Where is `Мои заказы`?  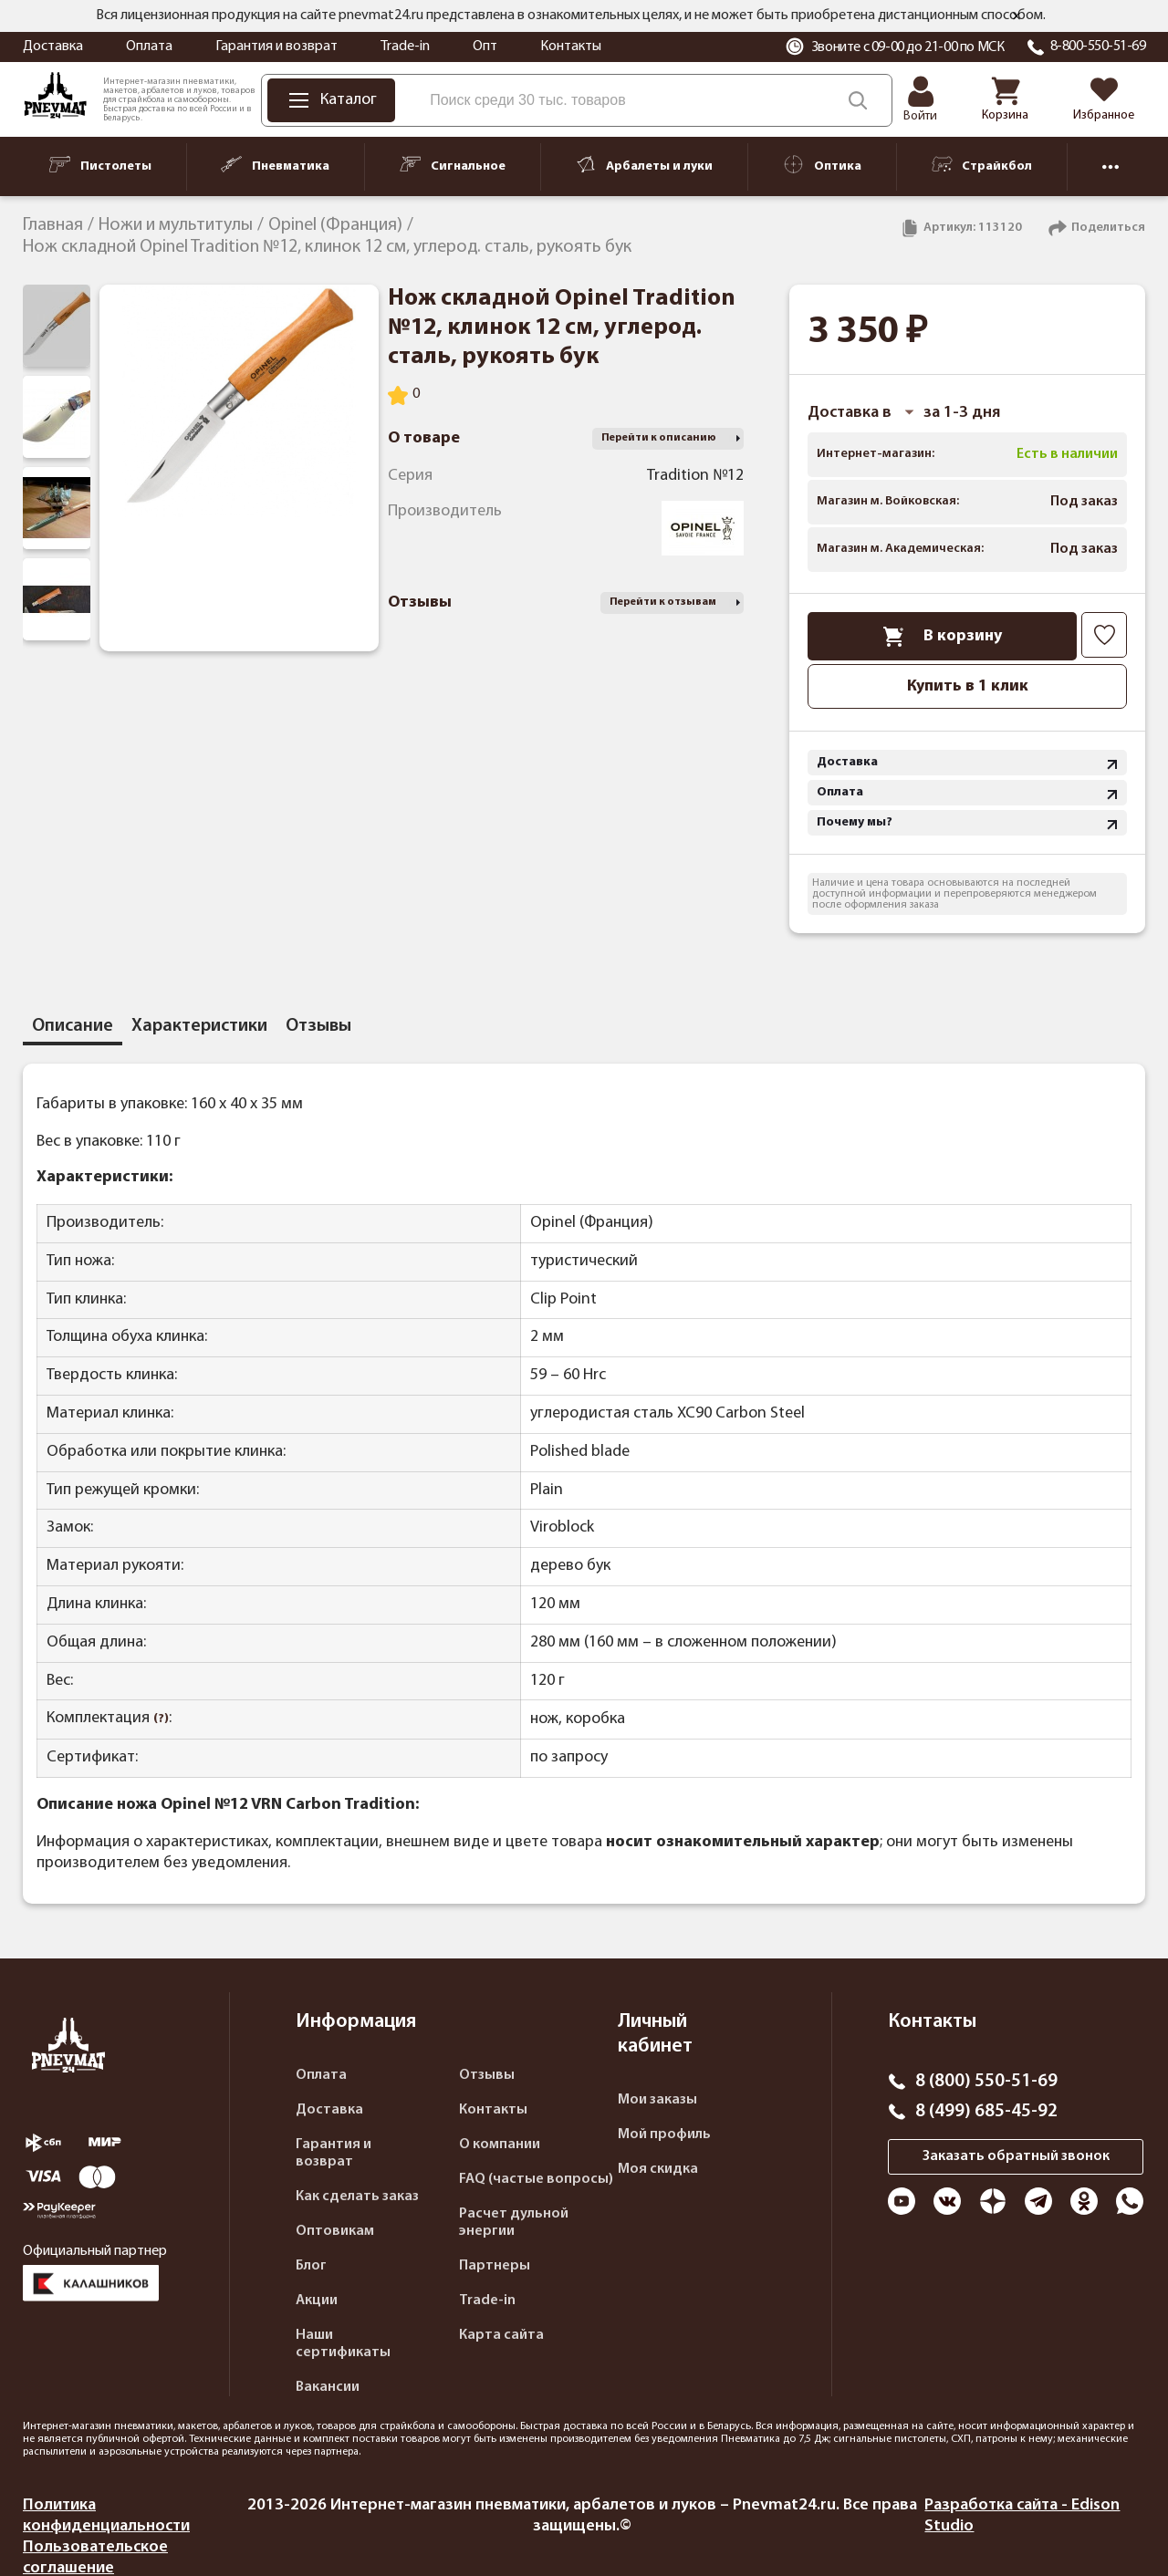
Мои заказы is located at coordinates (657, 2100).